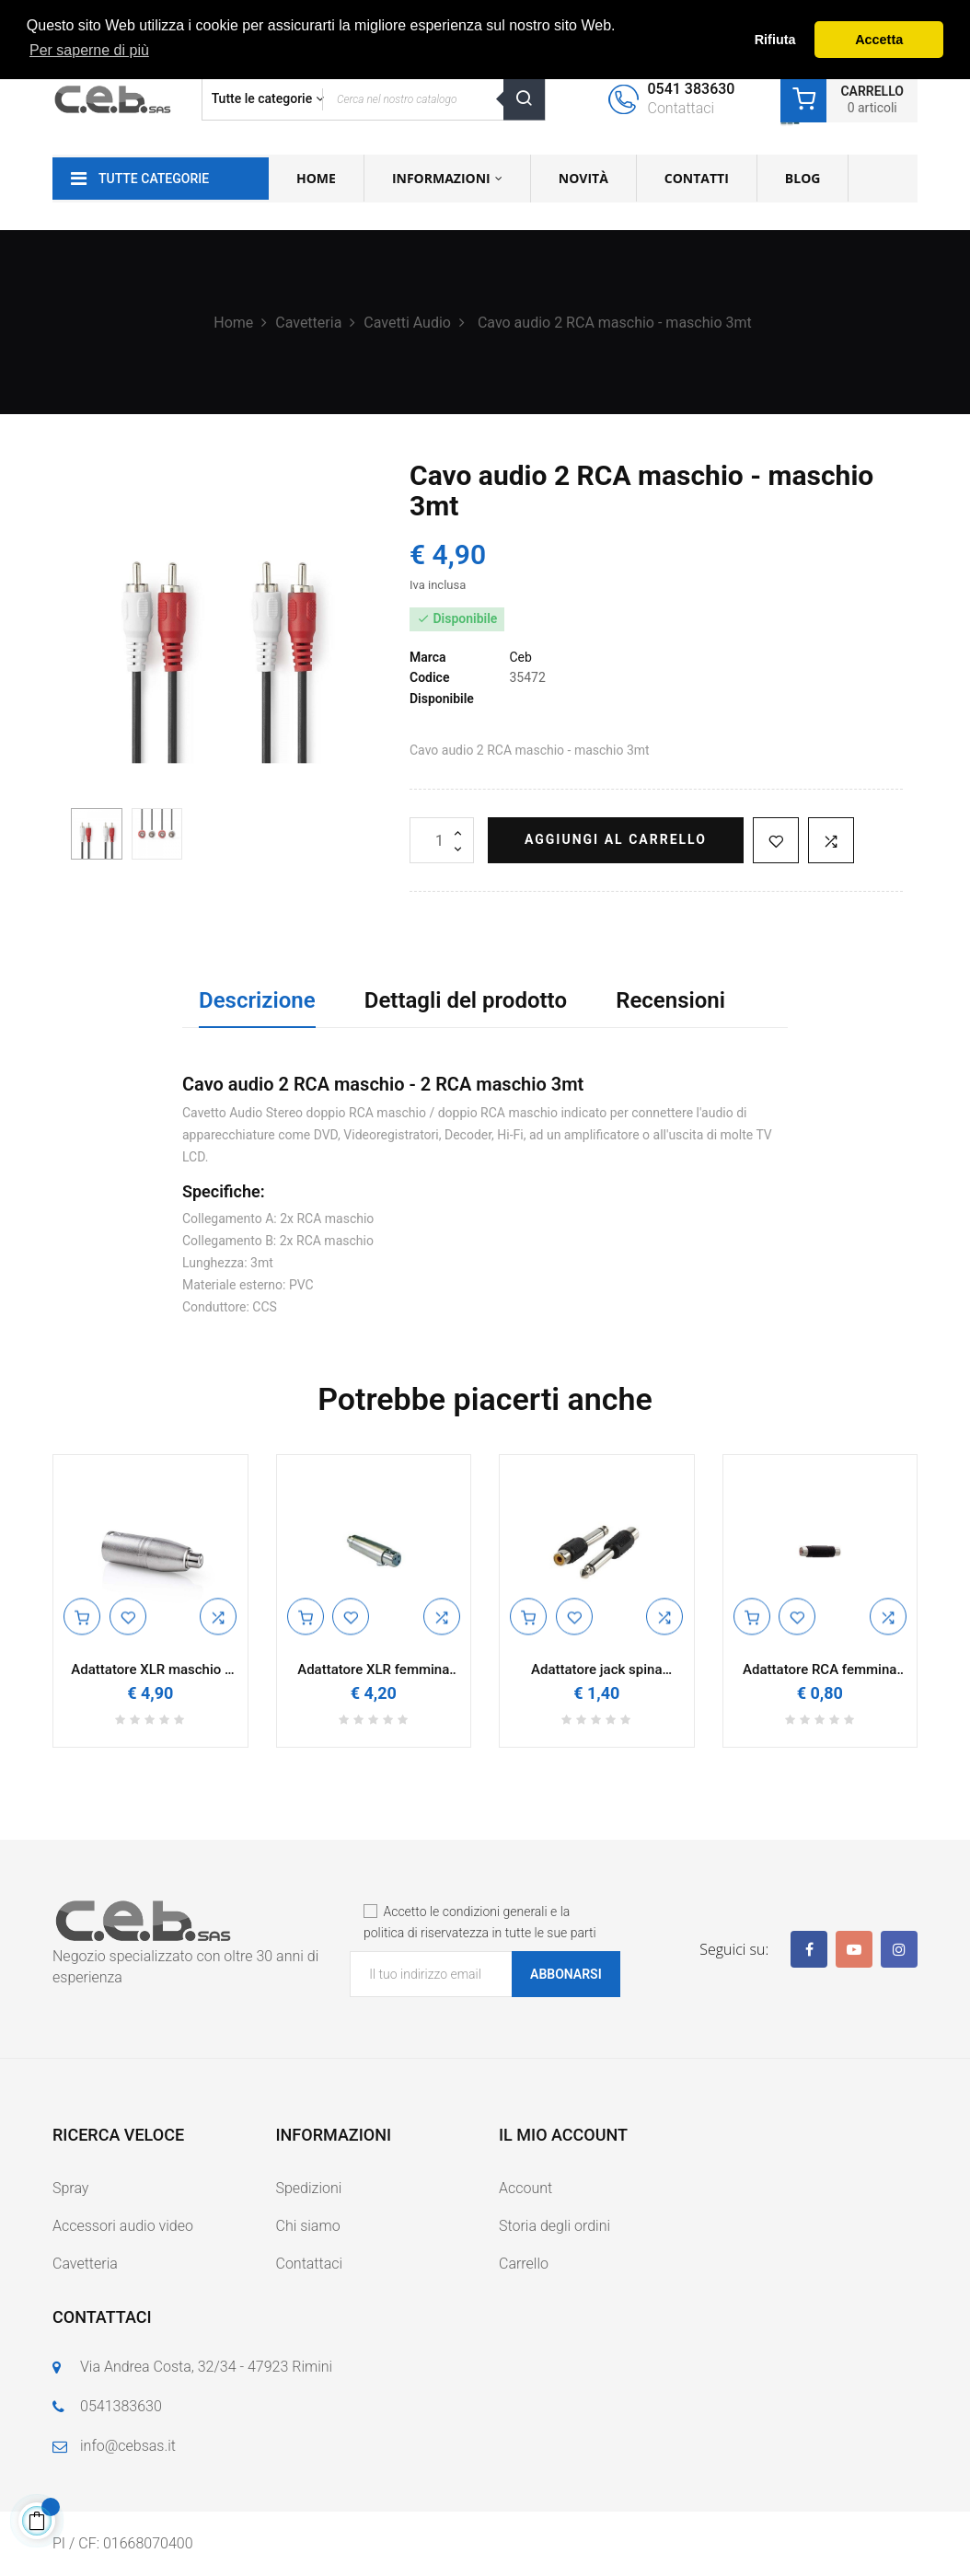 This screenshot has width=970, height=2576. What do you see at coordinates (428, 657) in the screenshot?
I see `Marca` at bounding box center [428, 657].